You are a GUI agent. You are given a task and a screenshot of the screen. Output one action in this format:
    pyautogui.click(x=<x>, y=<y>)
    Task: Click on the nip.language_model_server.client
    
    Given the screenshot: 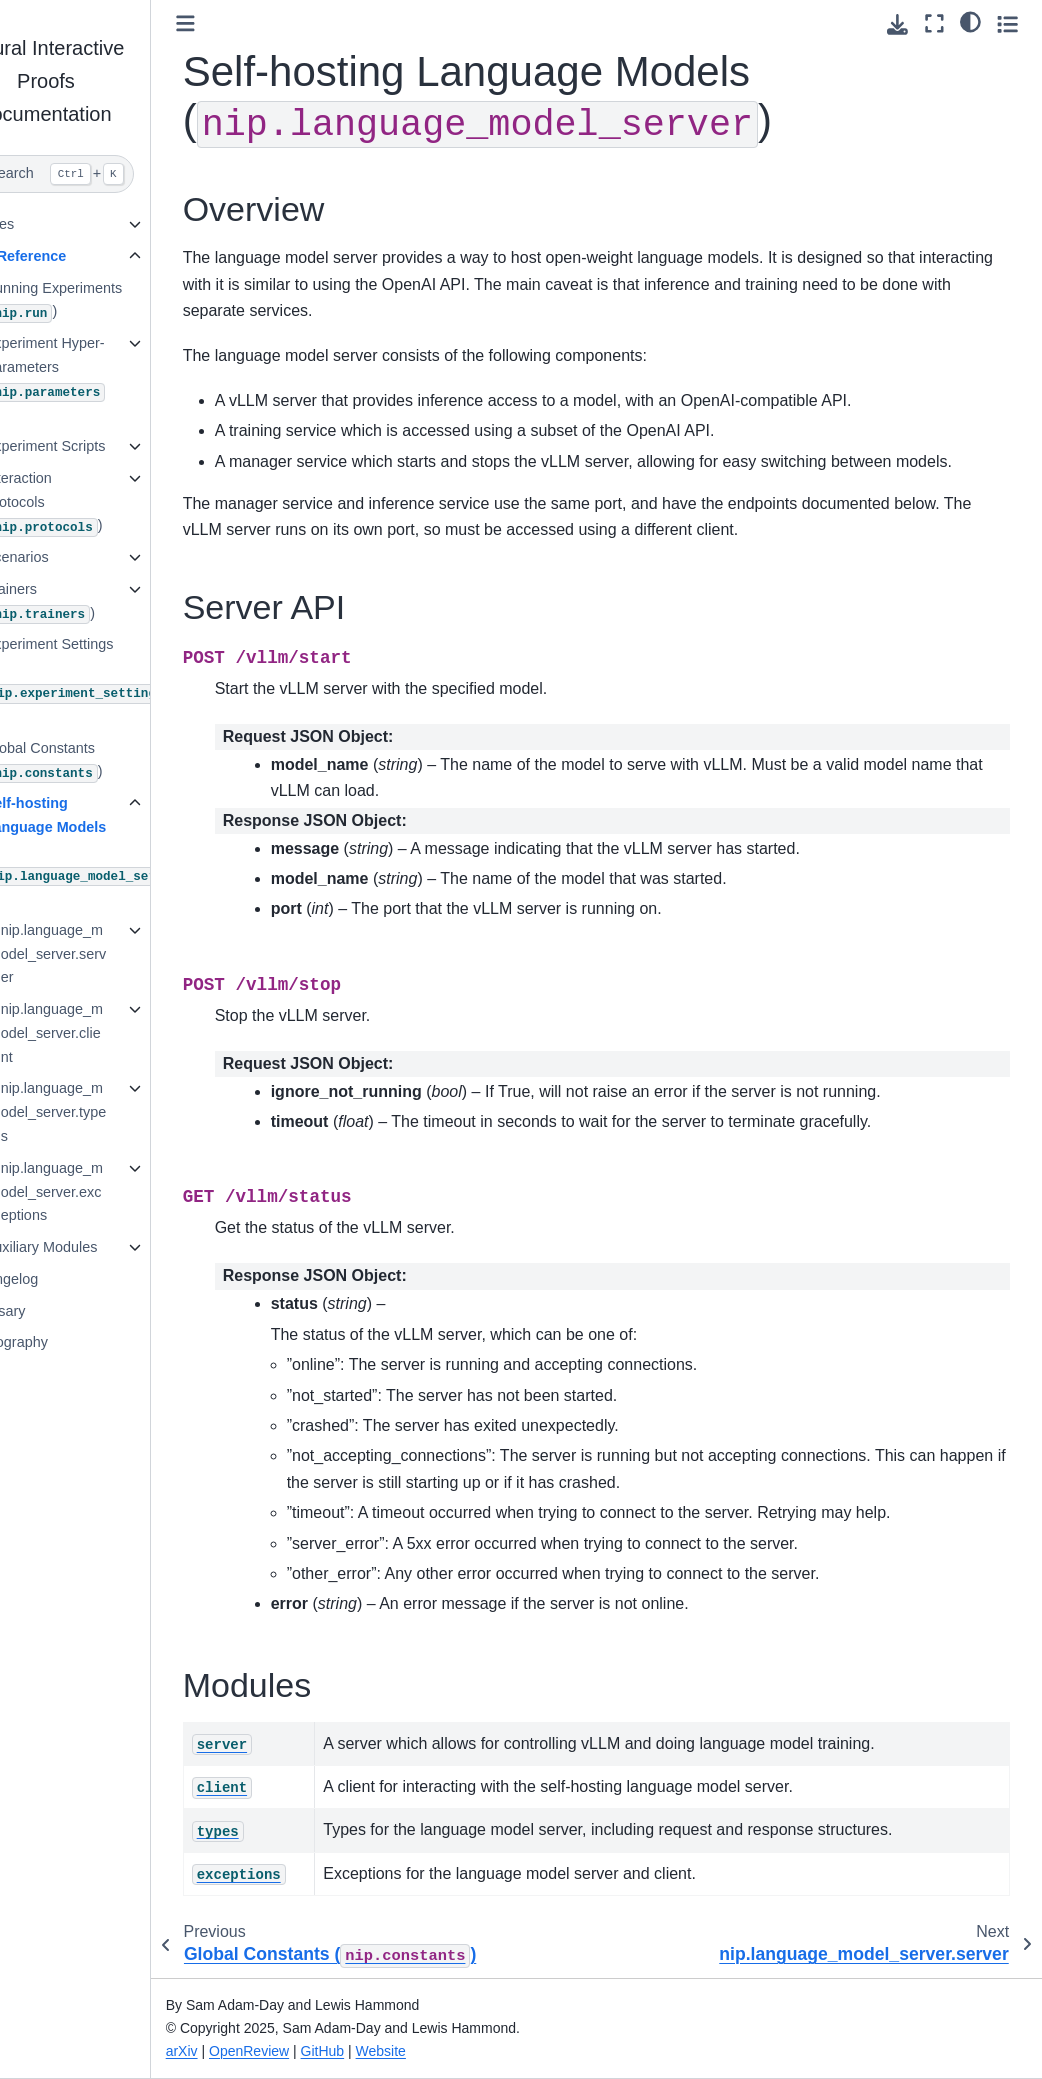 What is the action you would take?
    pyautogui.click(x=109, y=1033)
    